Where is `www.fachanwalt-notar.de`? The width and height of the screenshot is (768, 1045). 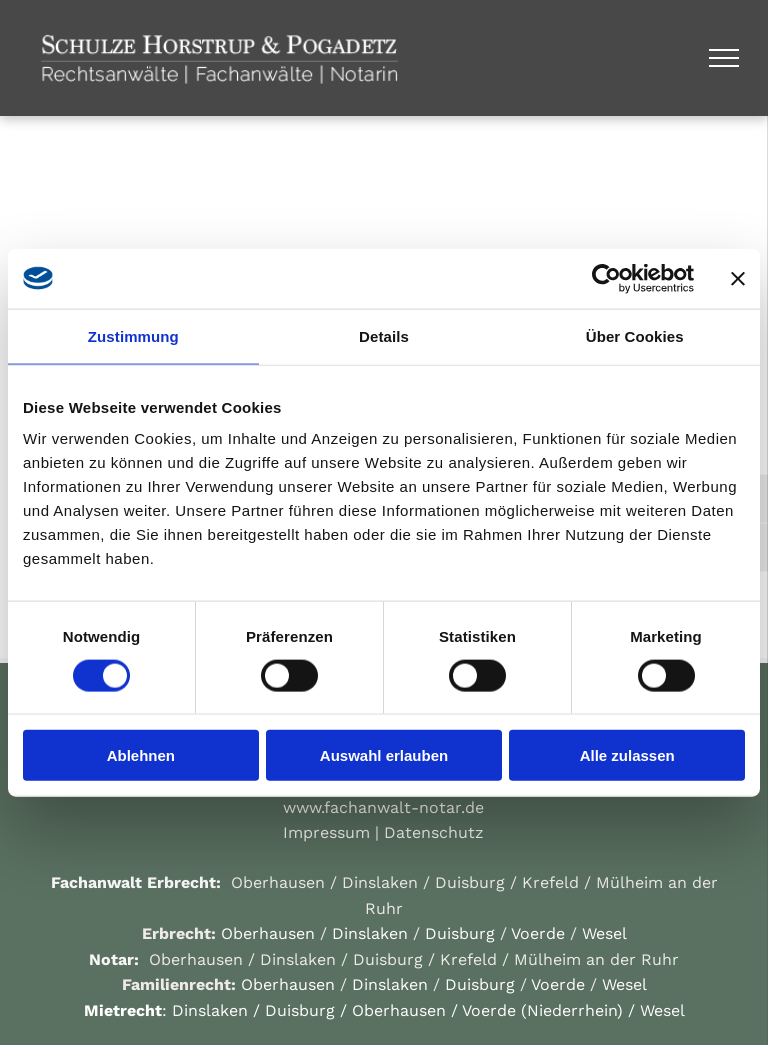 www.fachanwalt-notar.de is located at coordinates (383, 807).